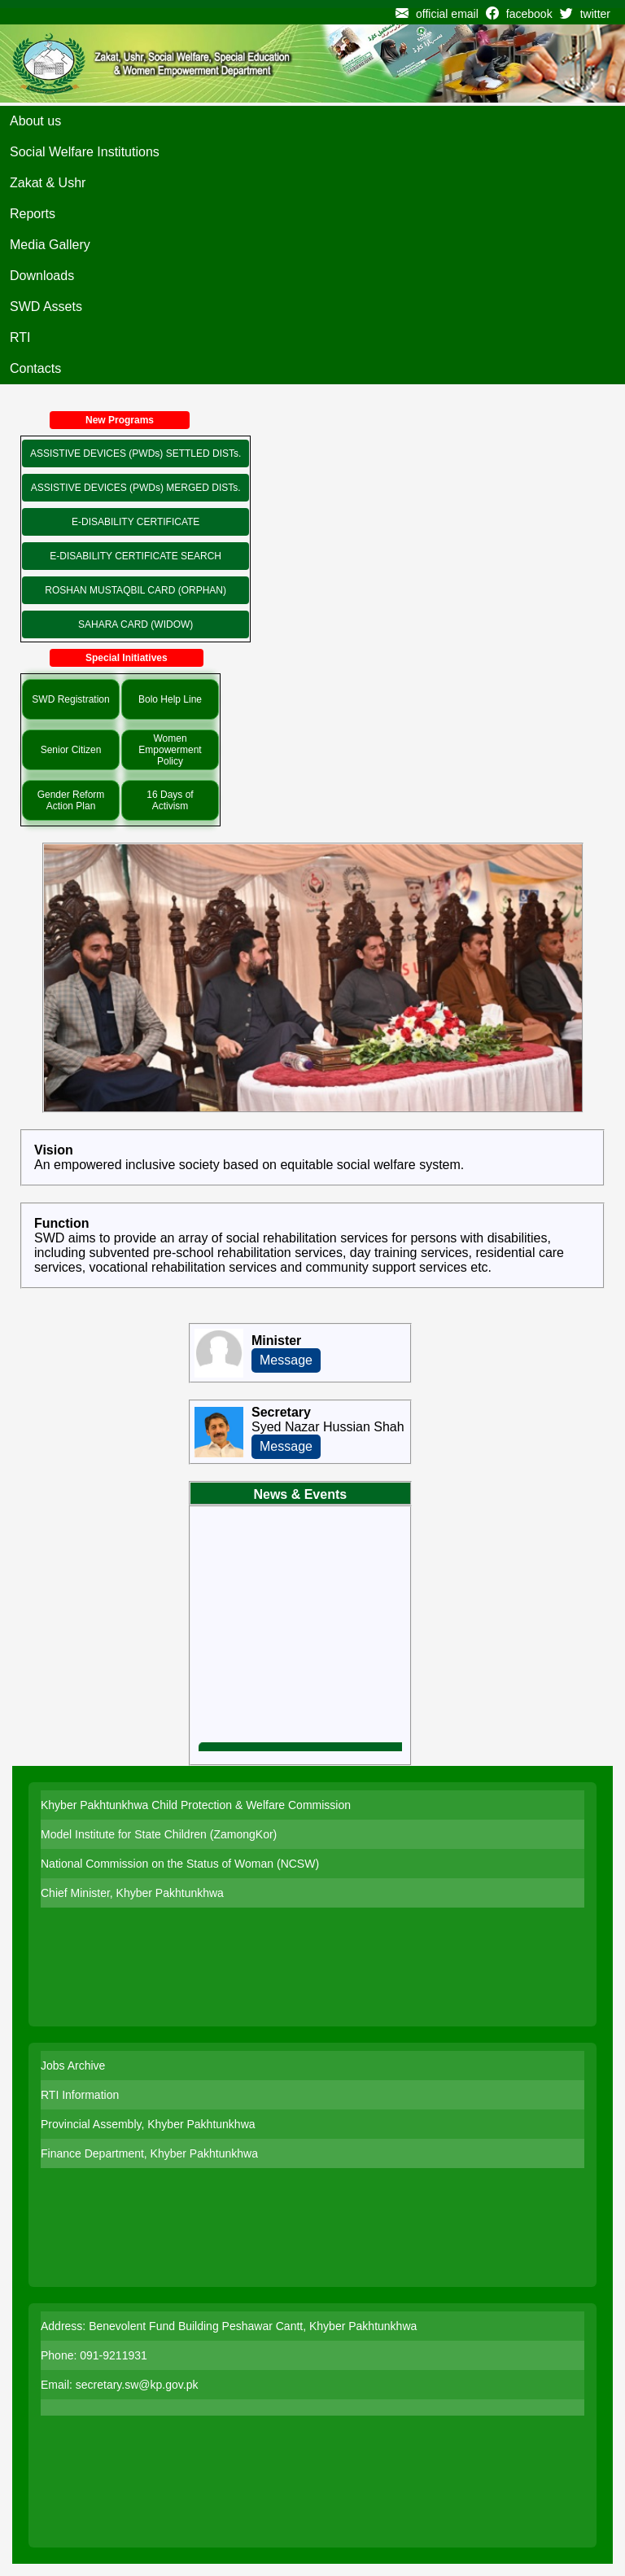  Describe the element at coordinates (35, 368) in the screenshot. I see `Contacts` at that location.